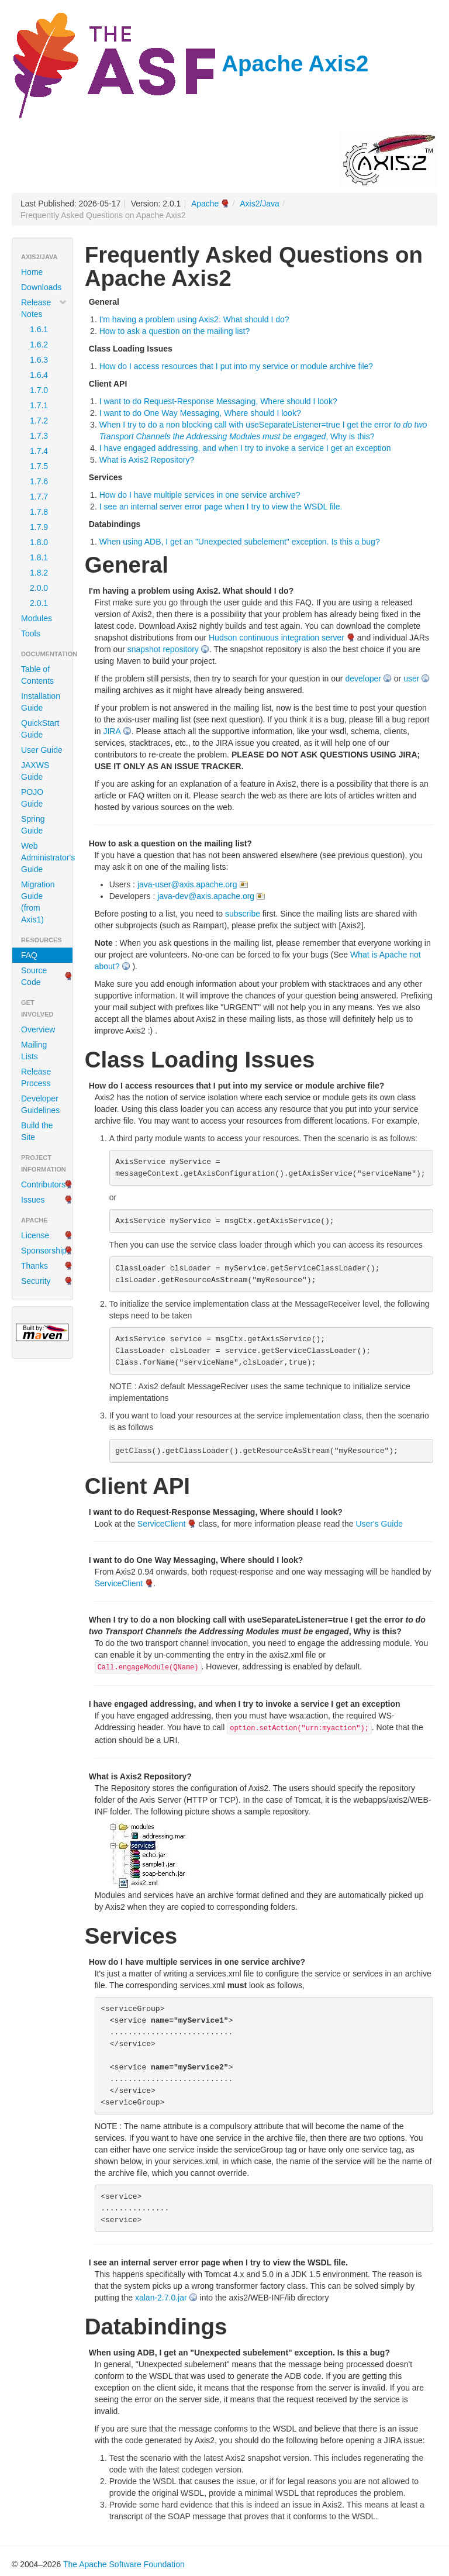  Describe the element at coordinates (39, 557) in the screenshot. I see `1.8.1` at that location.